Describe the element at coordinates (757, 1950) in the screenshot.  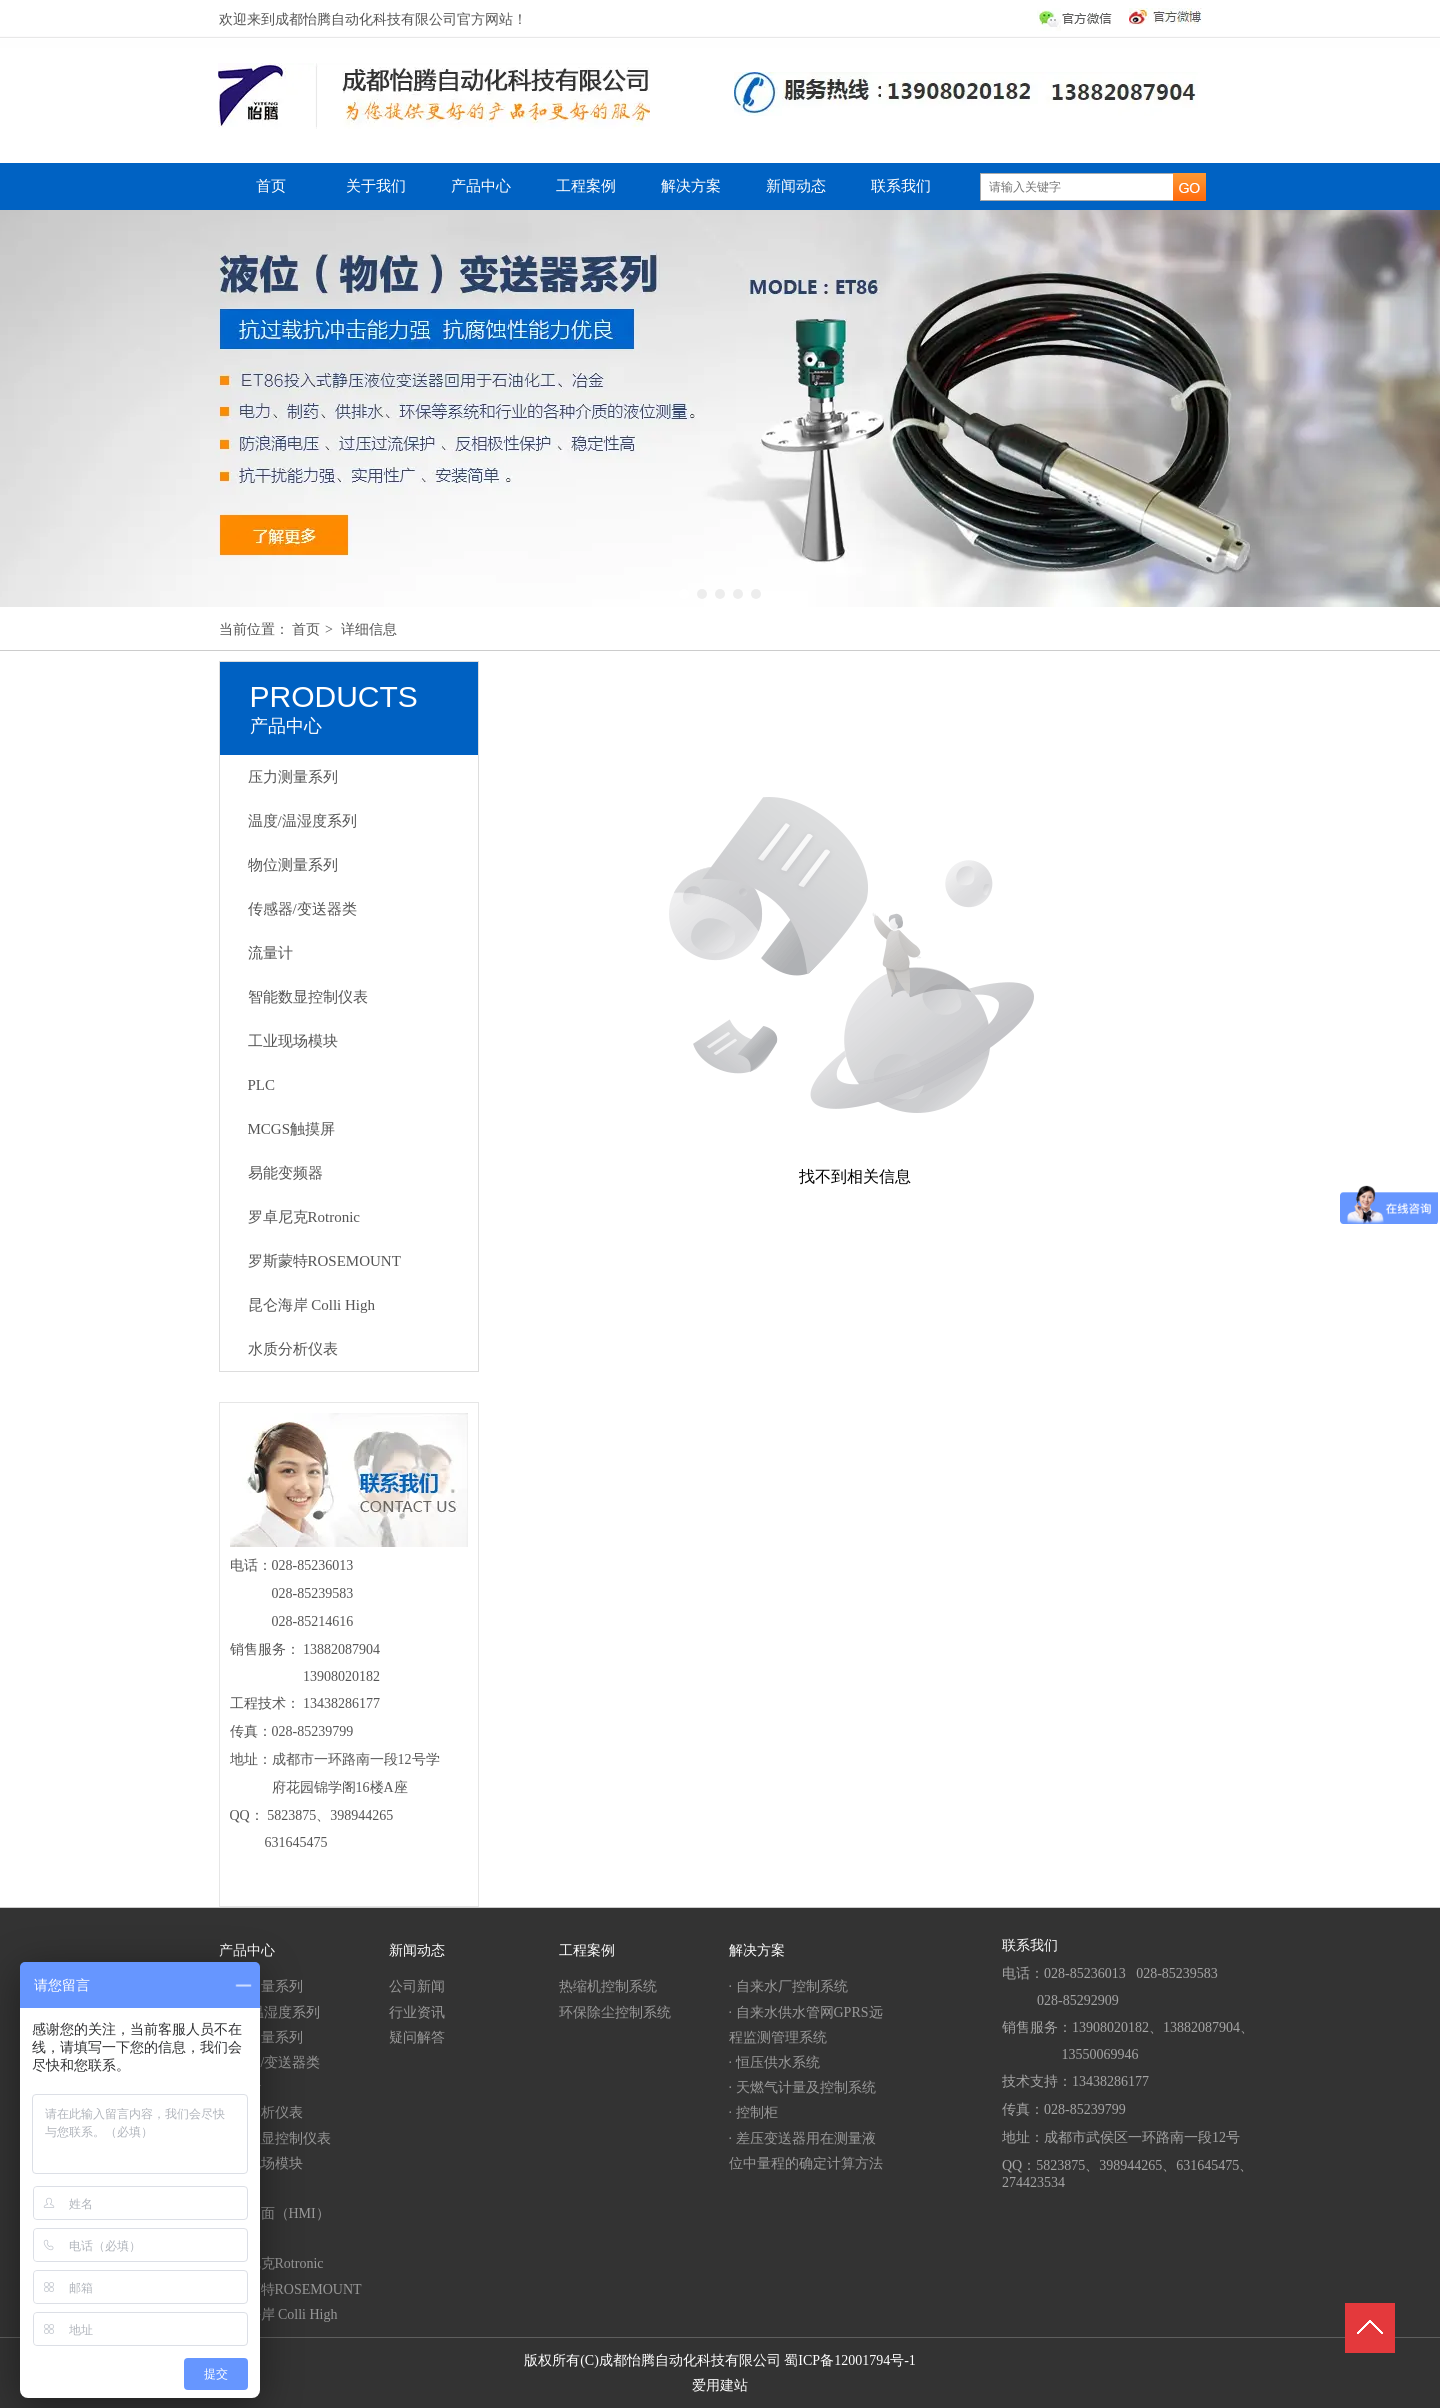
I see `解决方案` at that location.